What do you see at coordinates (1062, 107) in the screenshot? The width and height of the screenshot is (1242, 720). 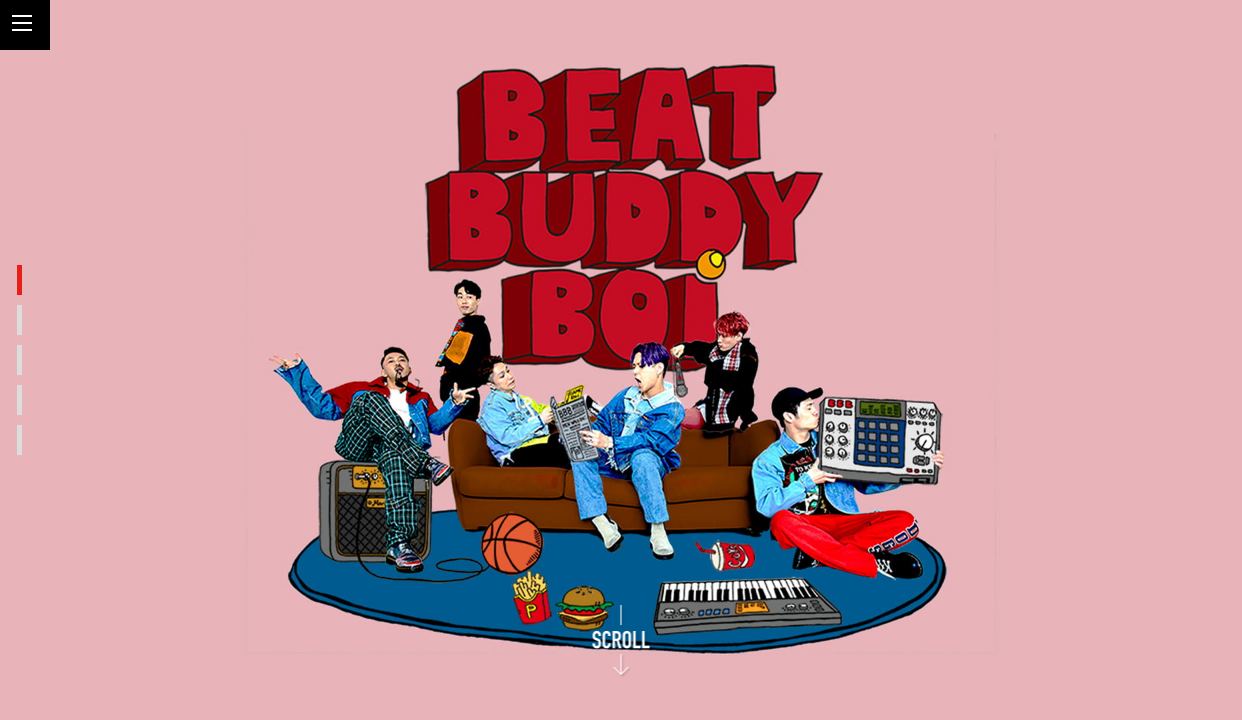 I see `Beat Buddy Boi Official Web Site` at bounding box center [1062, 107].